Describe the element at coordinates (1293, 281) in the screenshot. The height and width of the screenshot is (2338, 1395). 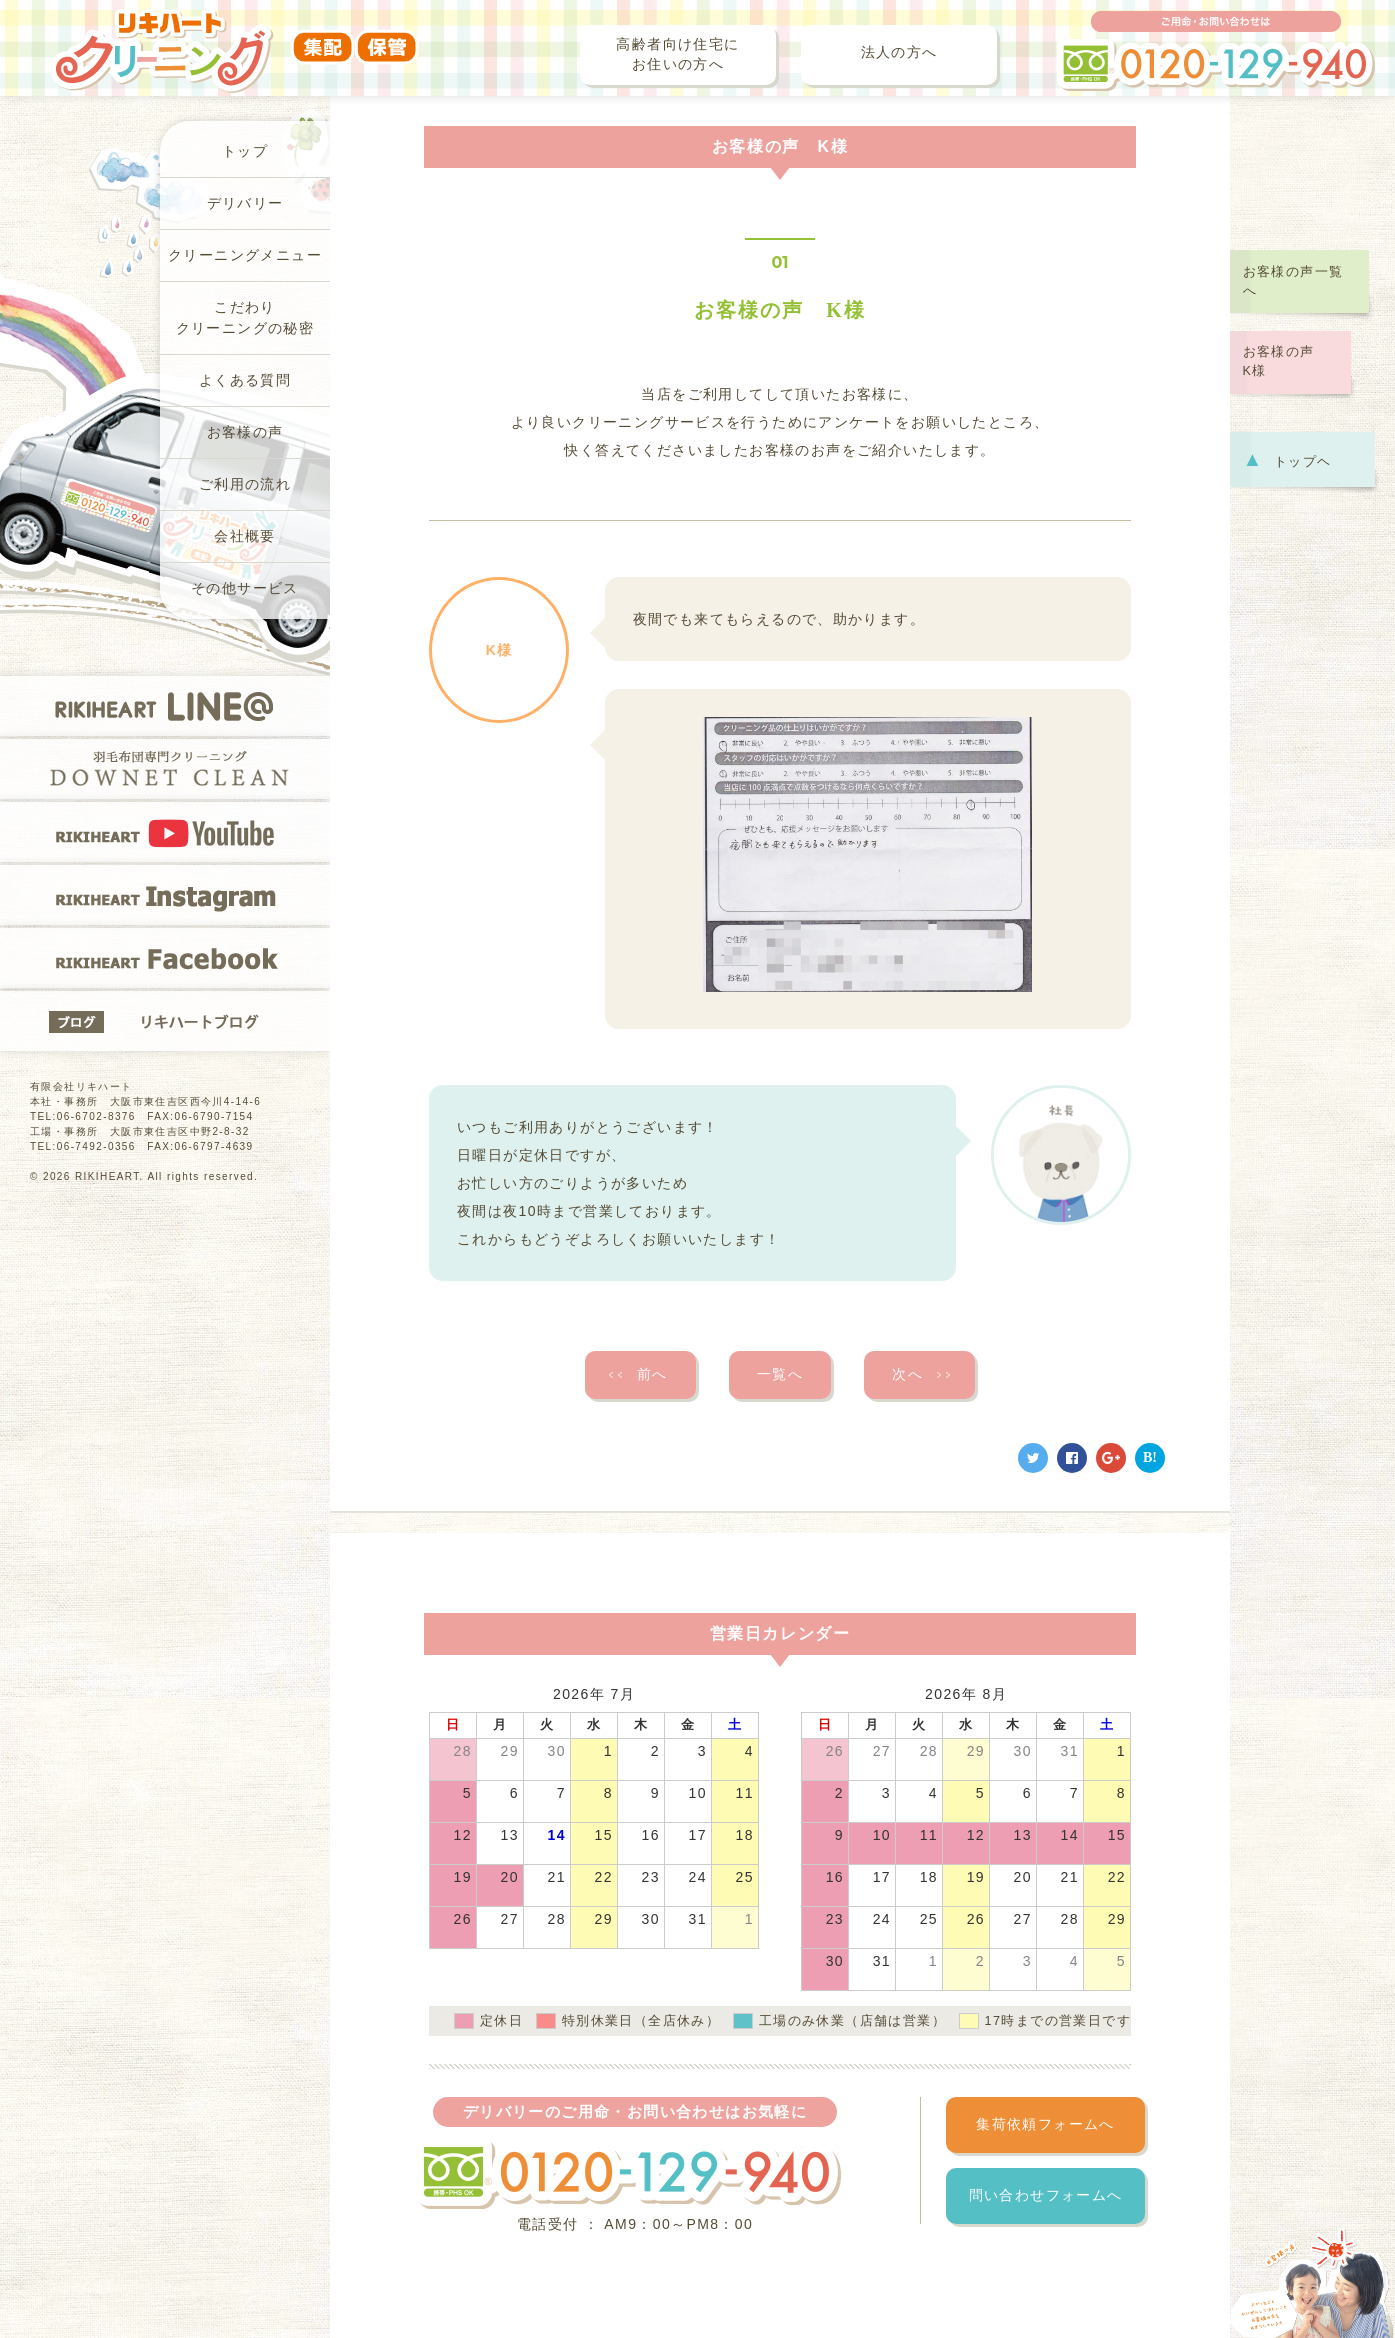
I see `お客様の声一覧へ` at that location.